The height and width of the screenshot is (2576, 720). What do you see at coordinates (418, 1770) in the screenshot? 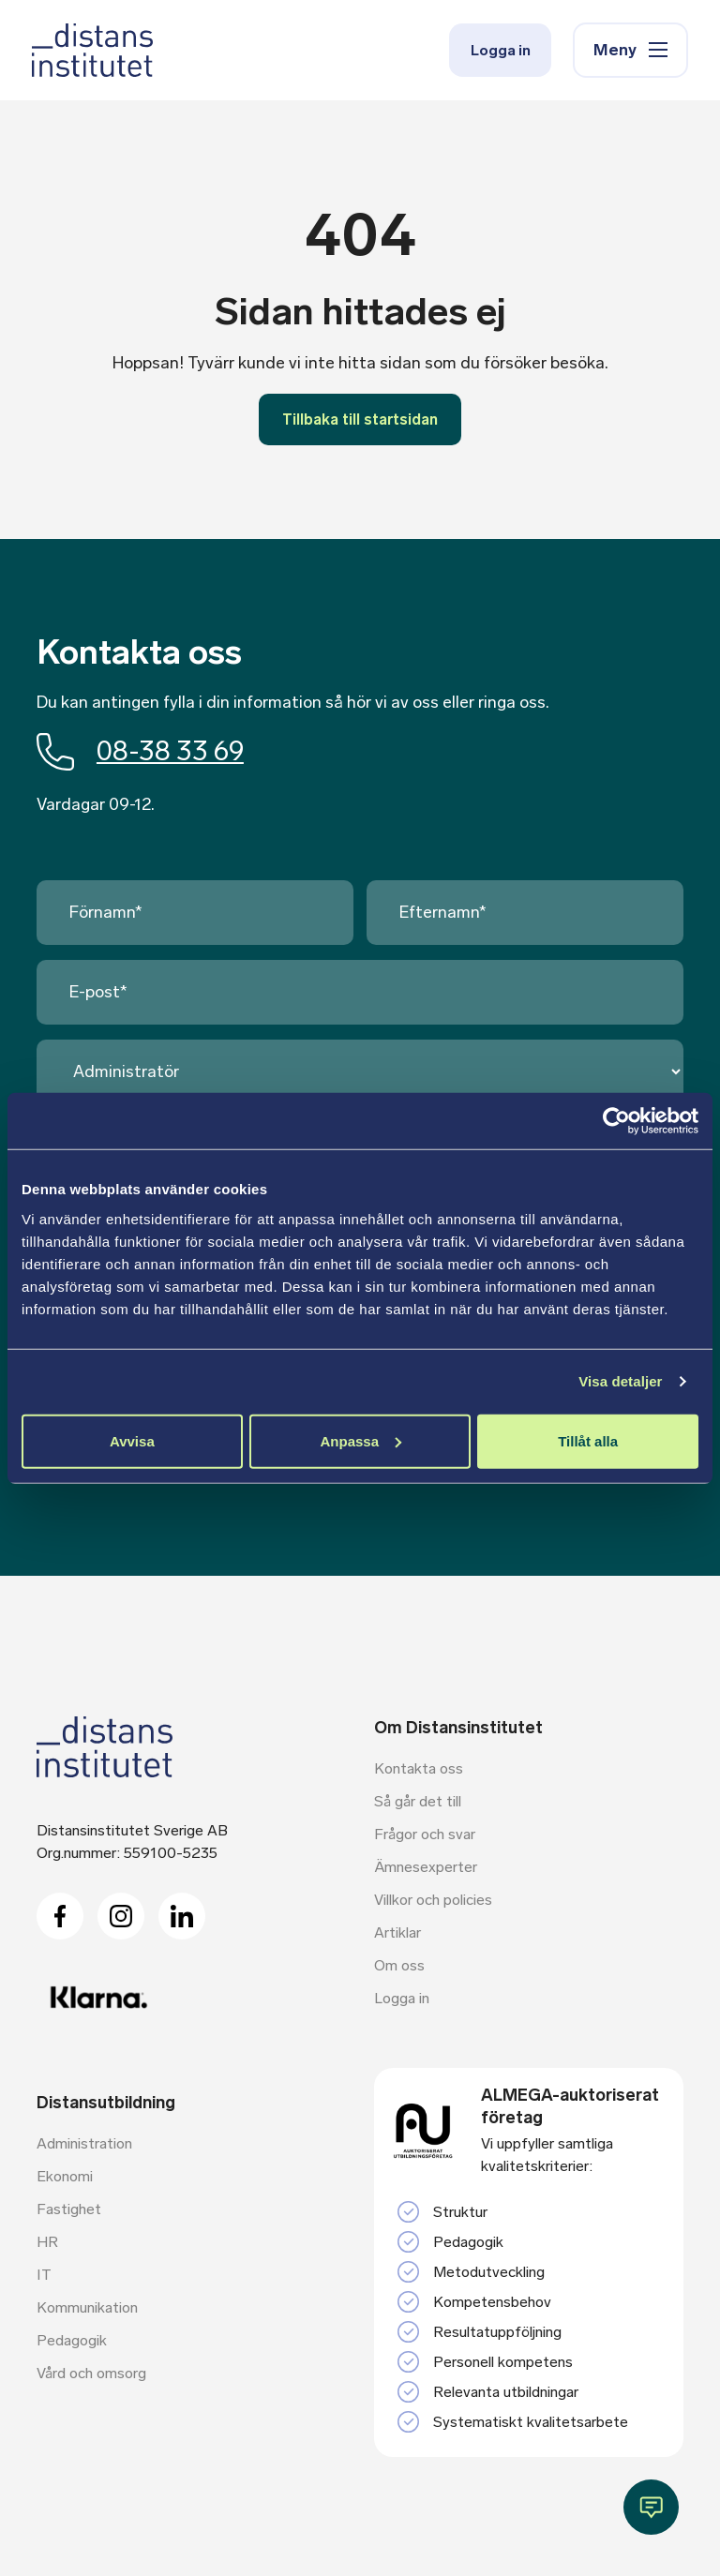
I see `Kontakta oss` at bounding box center [418, 1770].